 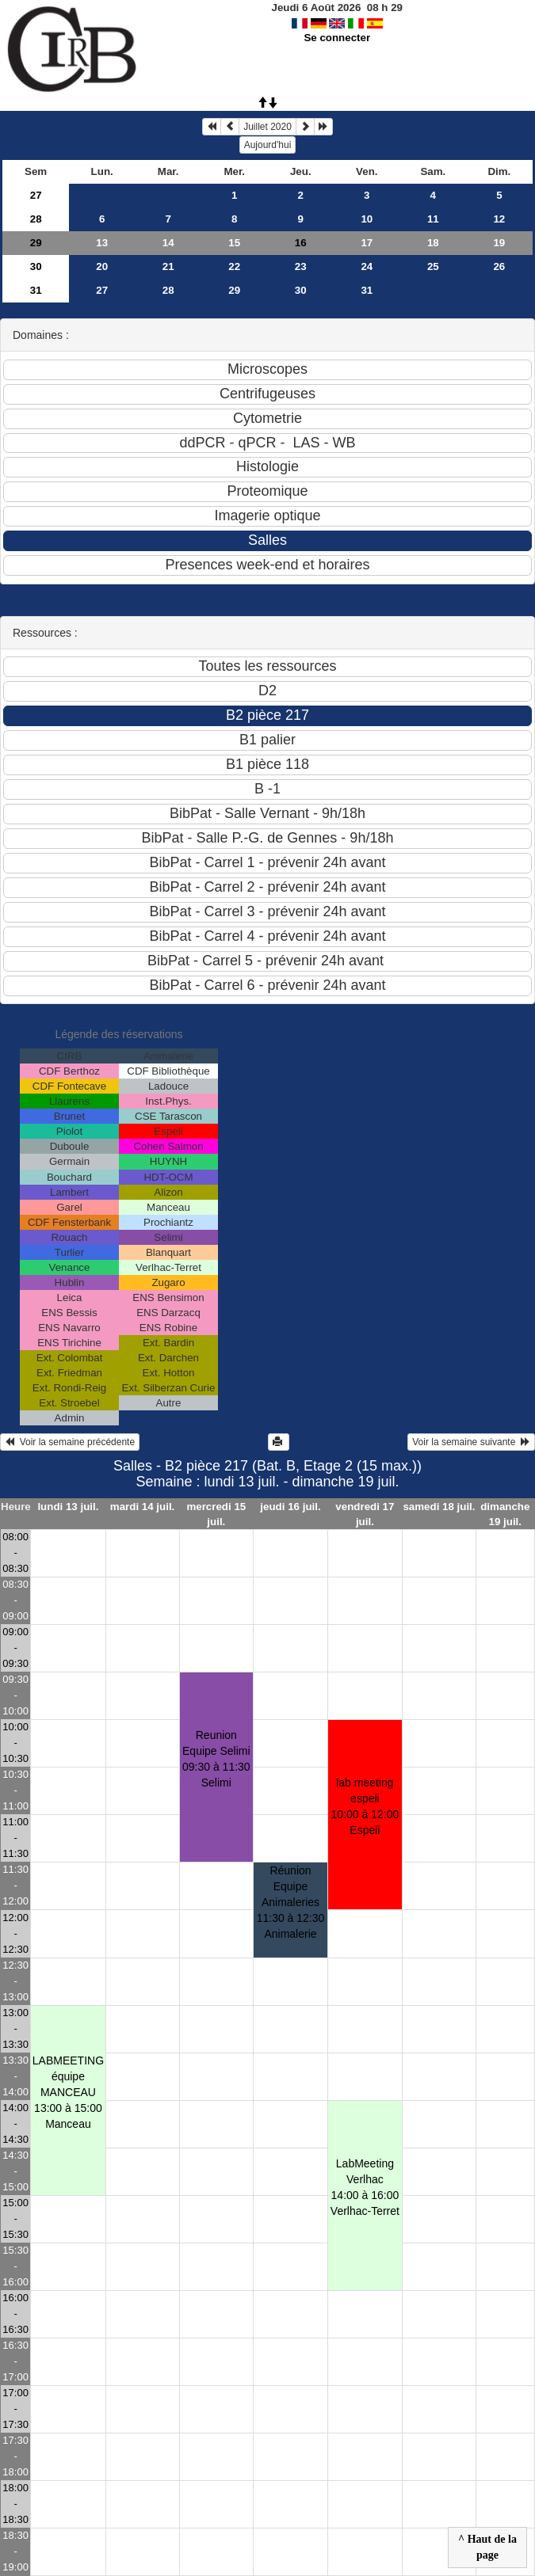 I want to click on LabMeeting Verlhac14:00 à 16:00 Verlhac-Terret, so click(x=365, y=2187).